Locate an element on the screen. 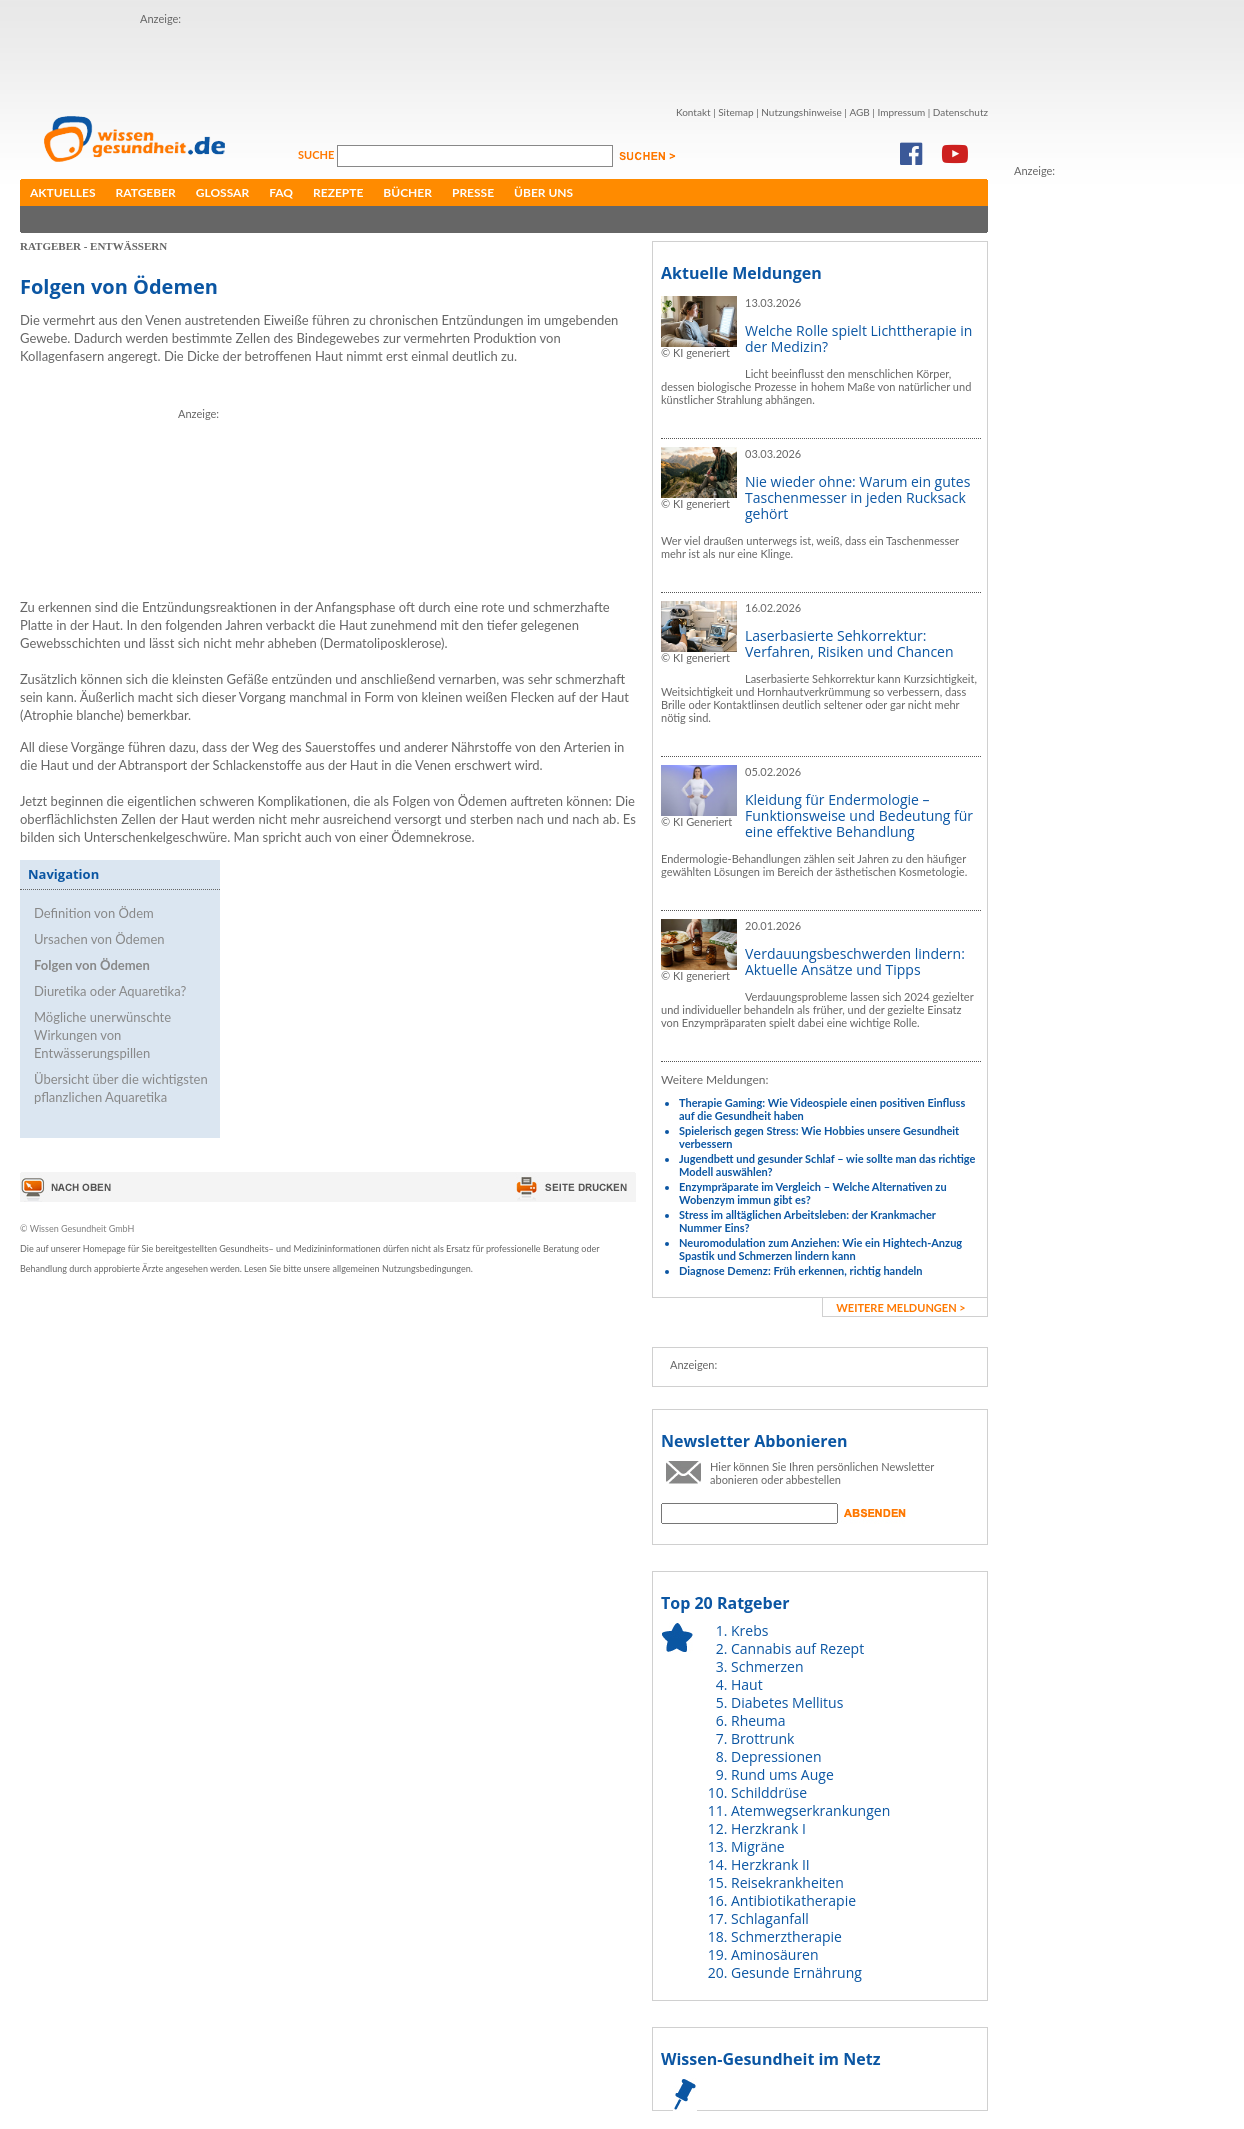  Herzkrank I is located at coordinates (768, 1828).